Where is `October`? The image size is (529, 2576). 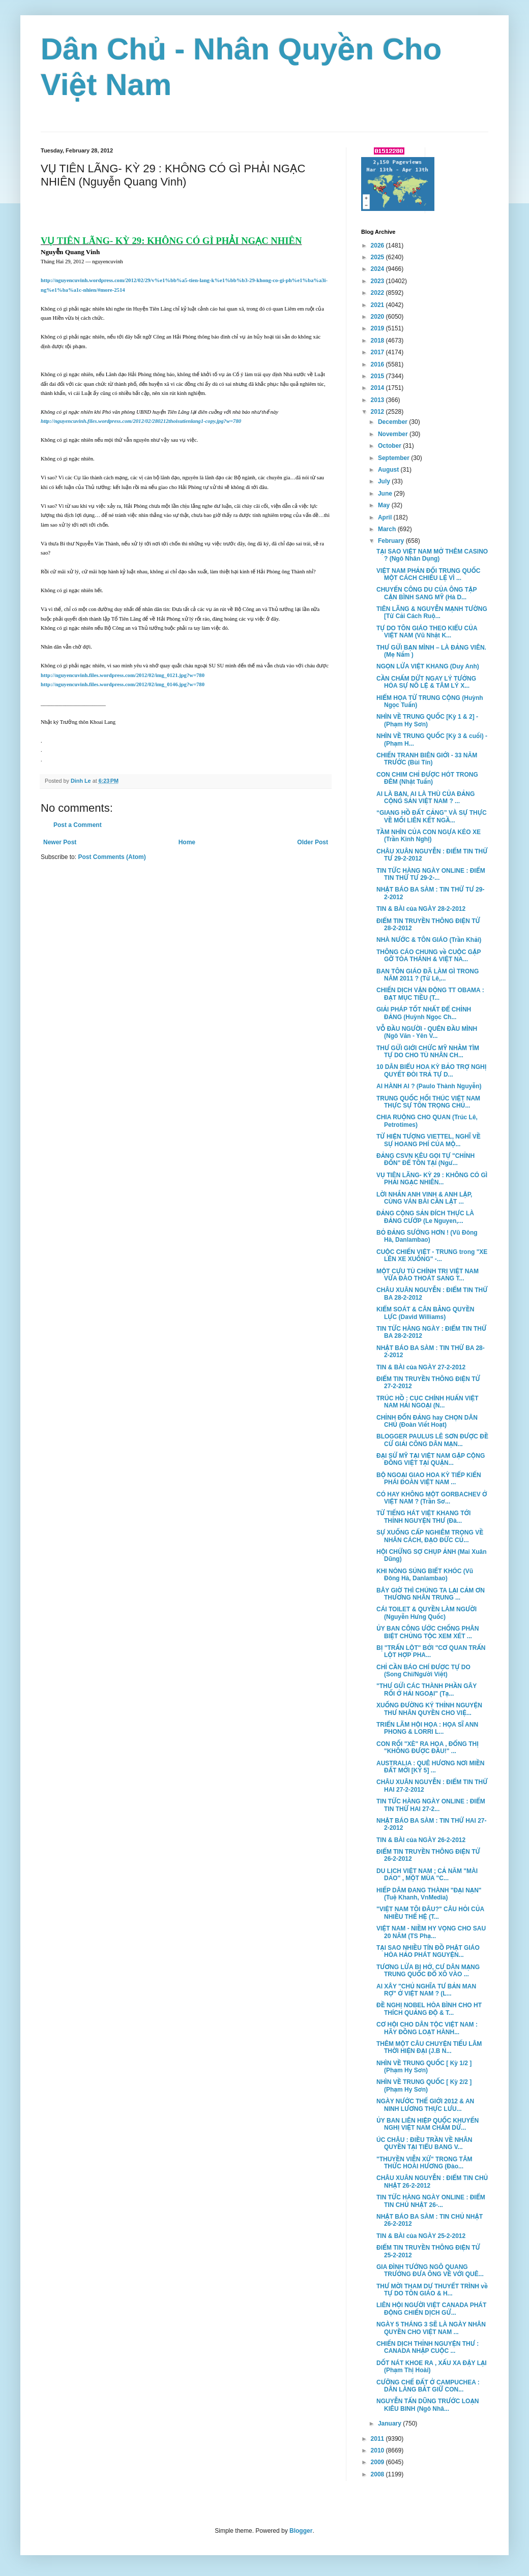 October is located at coordinates (390, 445).